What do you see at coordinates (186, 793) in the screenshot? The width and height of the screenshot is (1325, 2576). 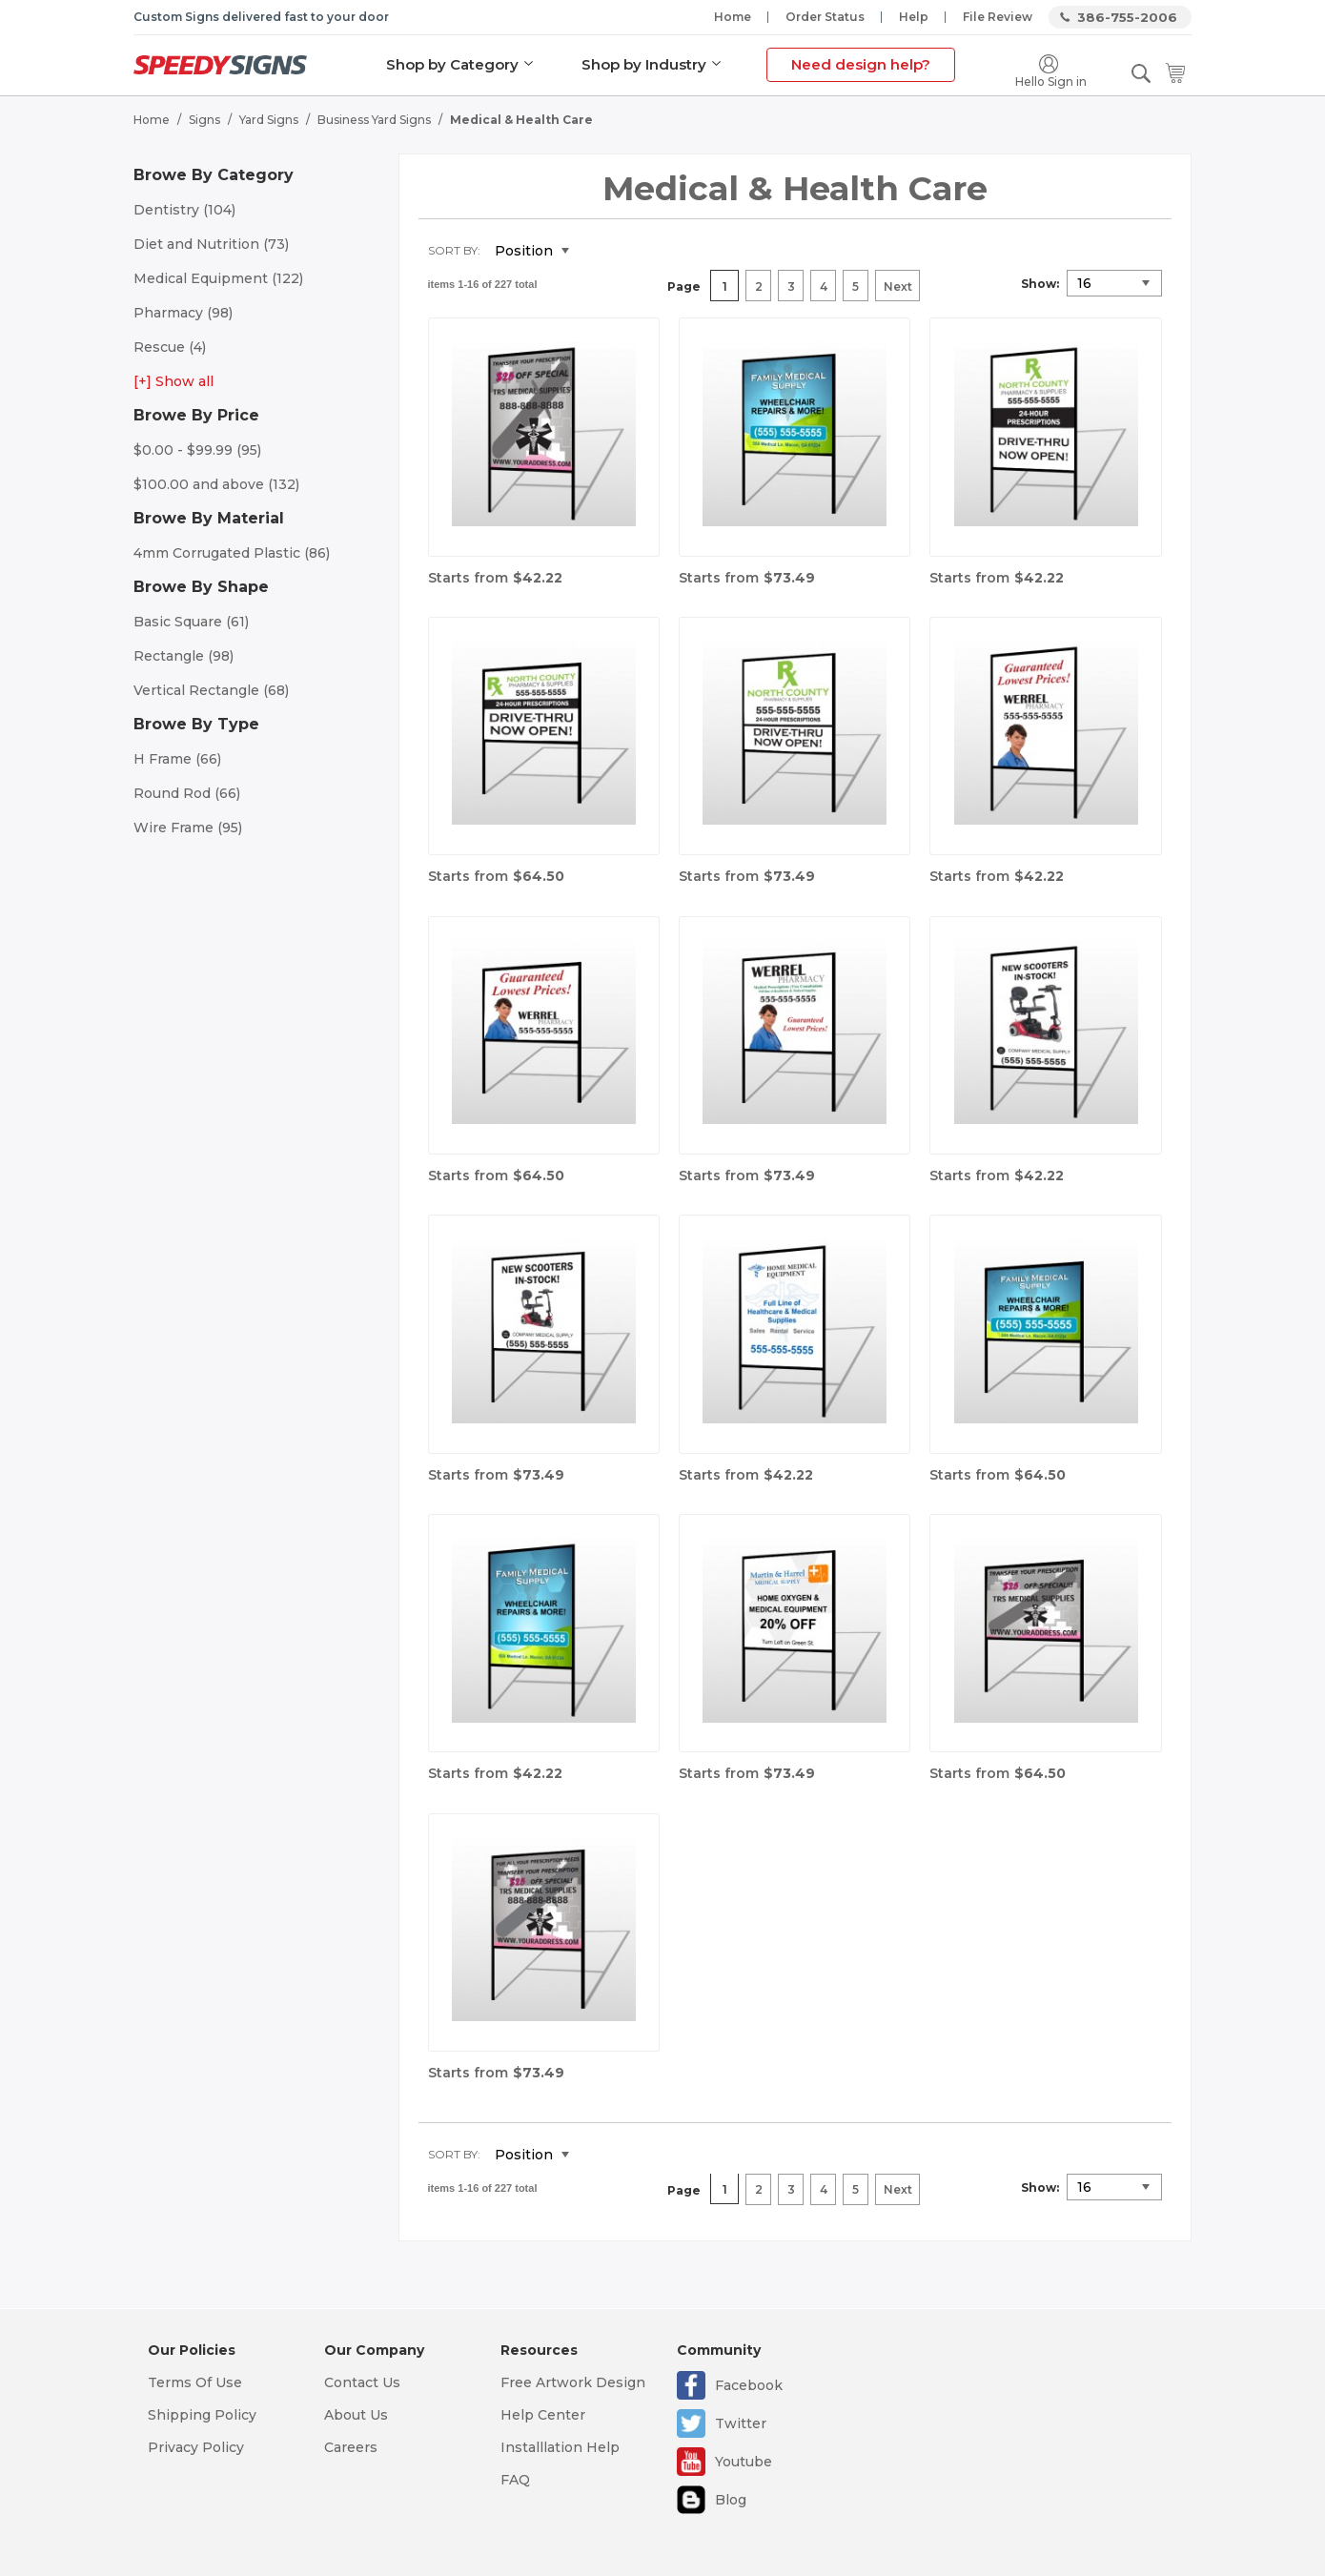 I see `Round Rod` at bounding box center [186, 793].